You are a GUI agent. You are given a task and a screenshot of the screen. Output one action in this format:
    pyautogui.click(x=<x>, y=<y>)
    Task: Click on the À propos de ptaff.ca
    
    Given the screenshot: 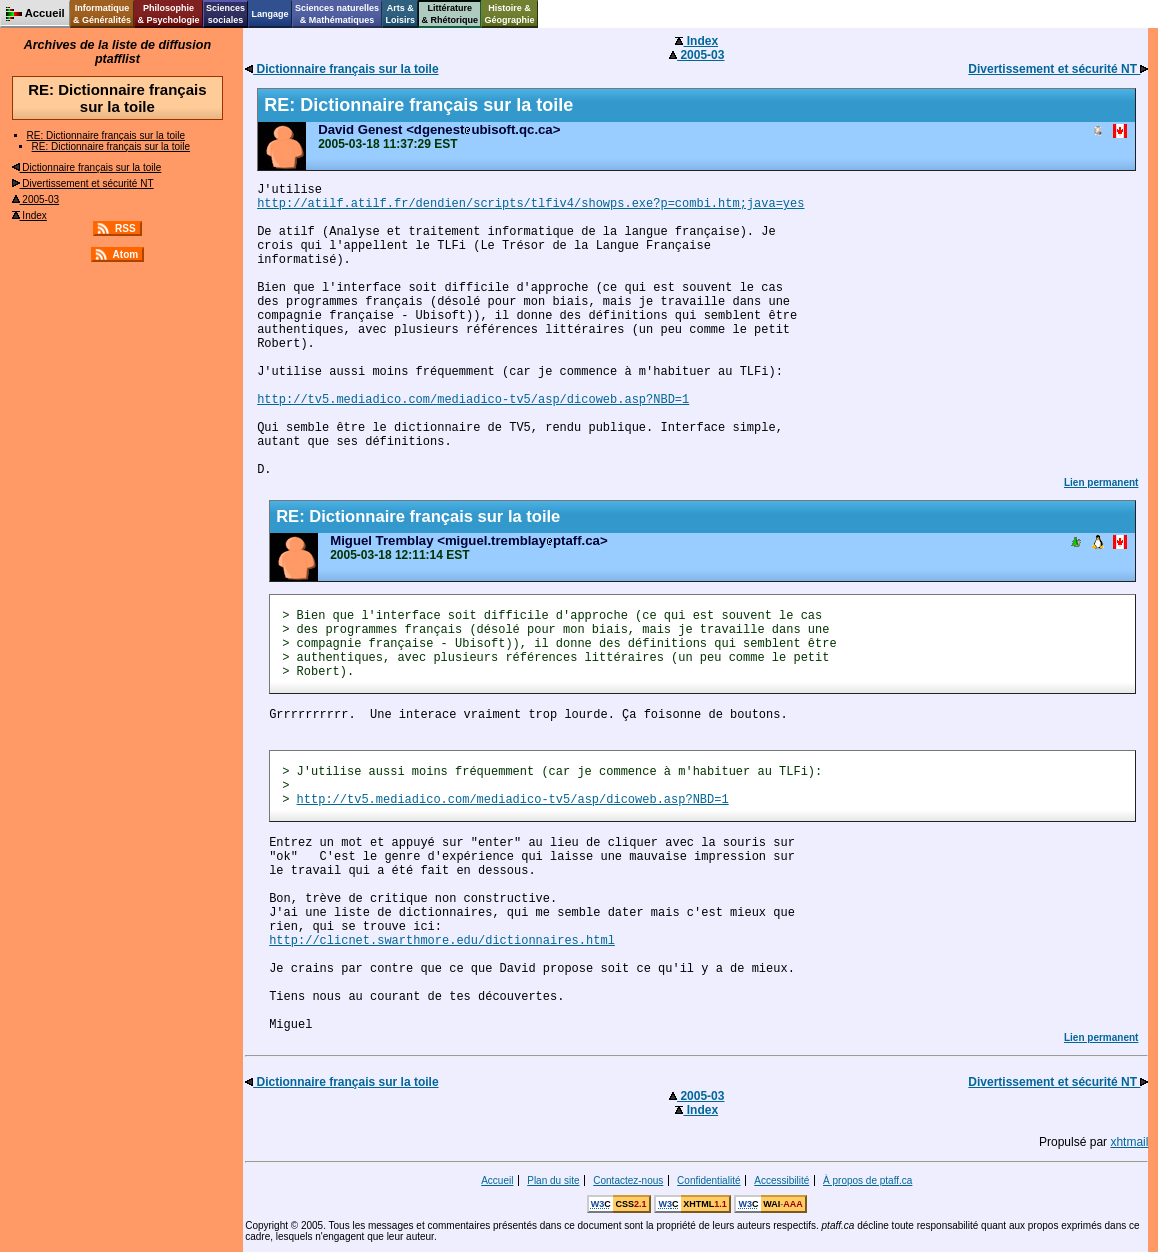 What is the action you would take?
    pyautogui.click(x=867, y=1180)
    